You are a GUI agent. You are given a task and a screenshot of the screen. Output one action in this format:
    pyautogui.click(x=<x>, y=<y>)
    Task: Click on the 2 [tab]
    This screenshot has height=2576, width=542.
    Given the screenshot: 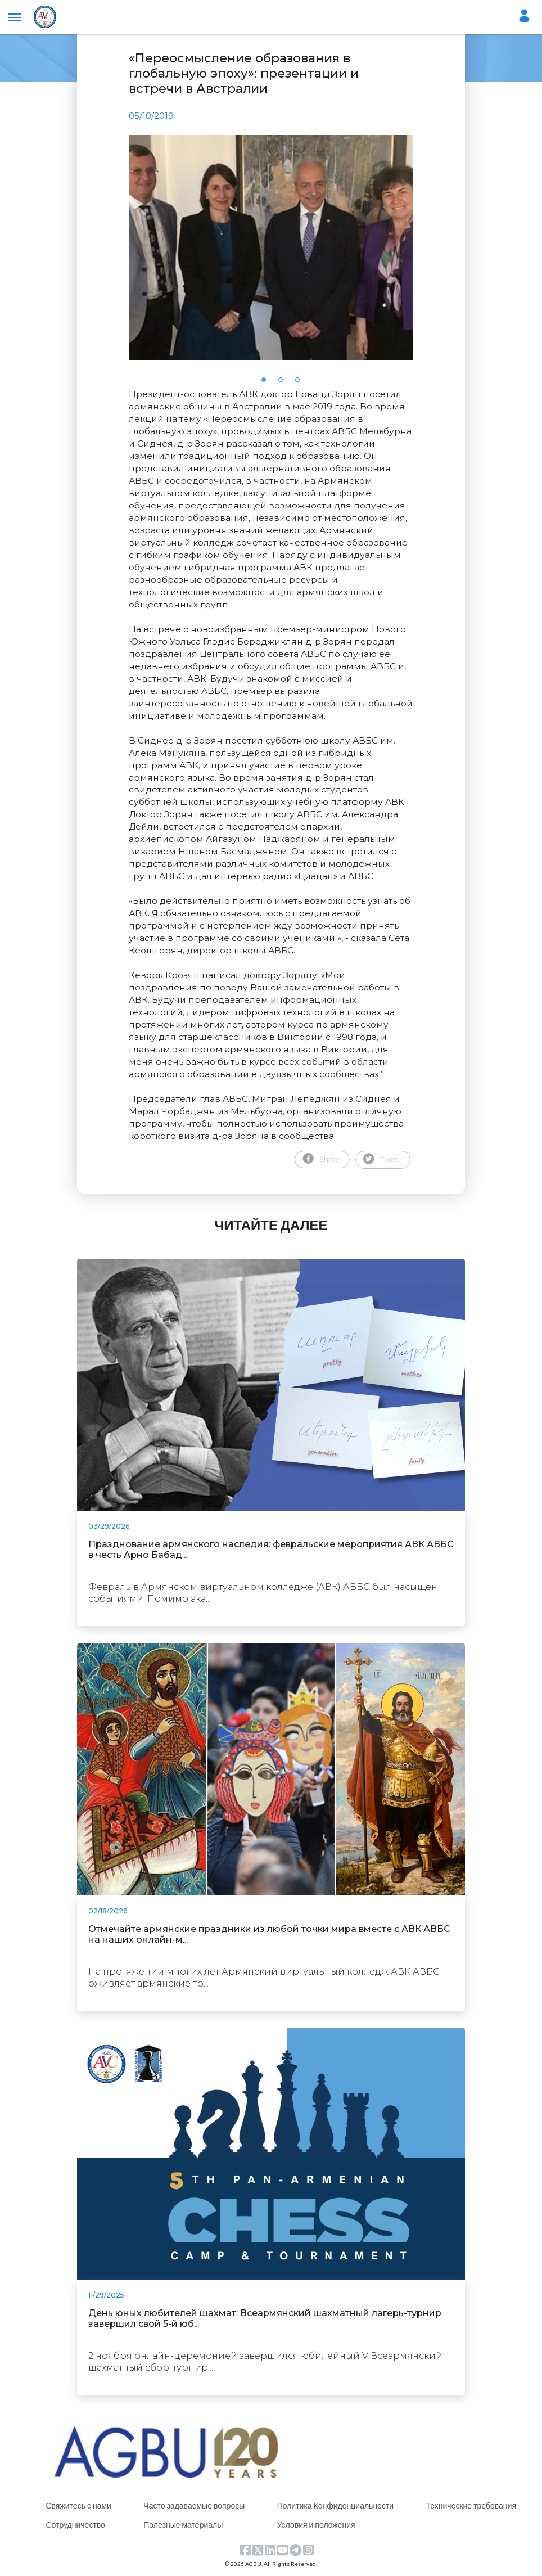 What is the action you would take?
    pyautogui.click(x=284, y=383)
    